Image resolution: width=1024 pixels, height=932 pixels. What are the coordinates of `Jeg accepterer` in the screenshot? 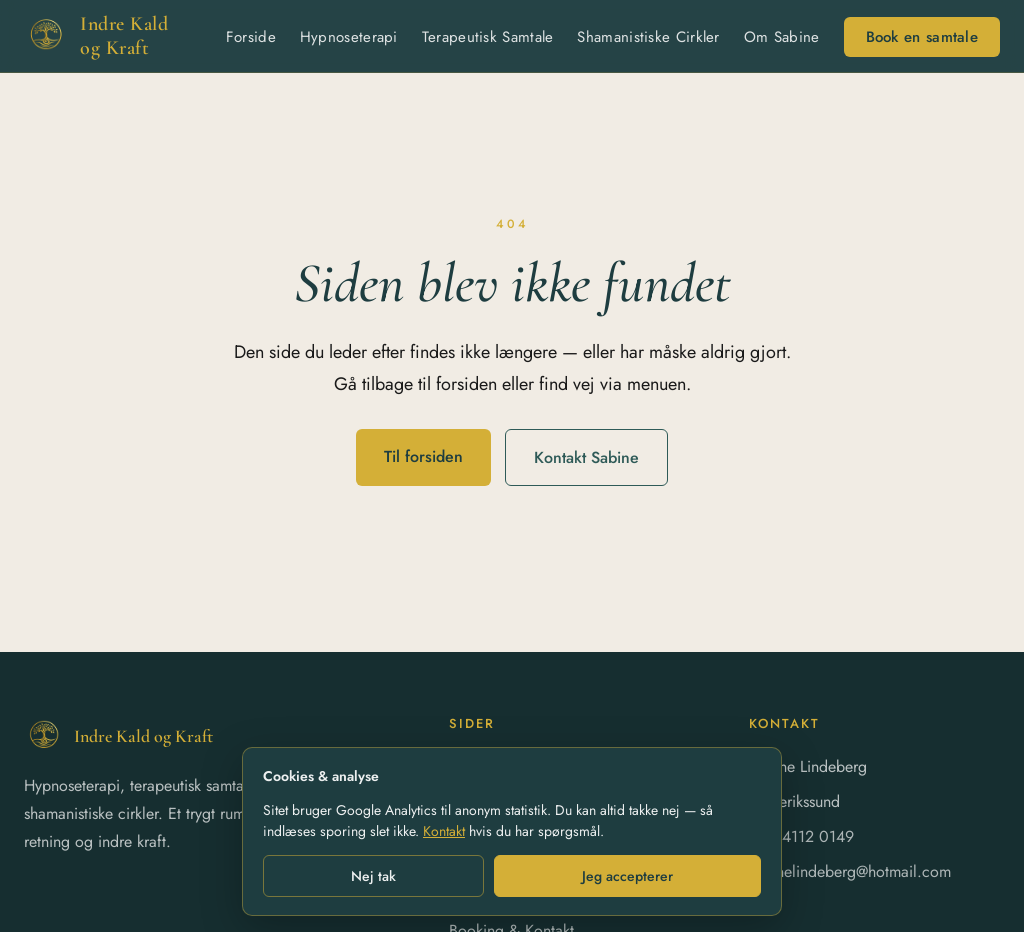 It's located at (627, 876).